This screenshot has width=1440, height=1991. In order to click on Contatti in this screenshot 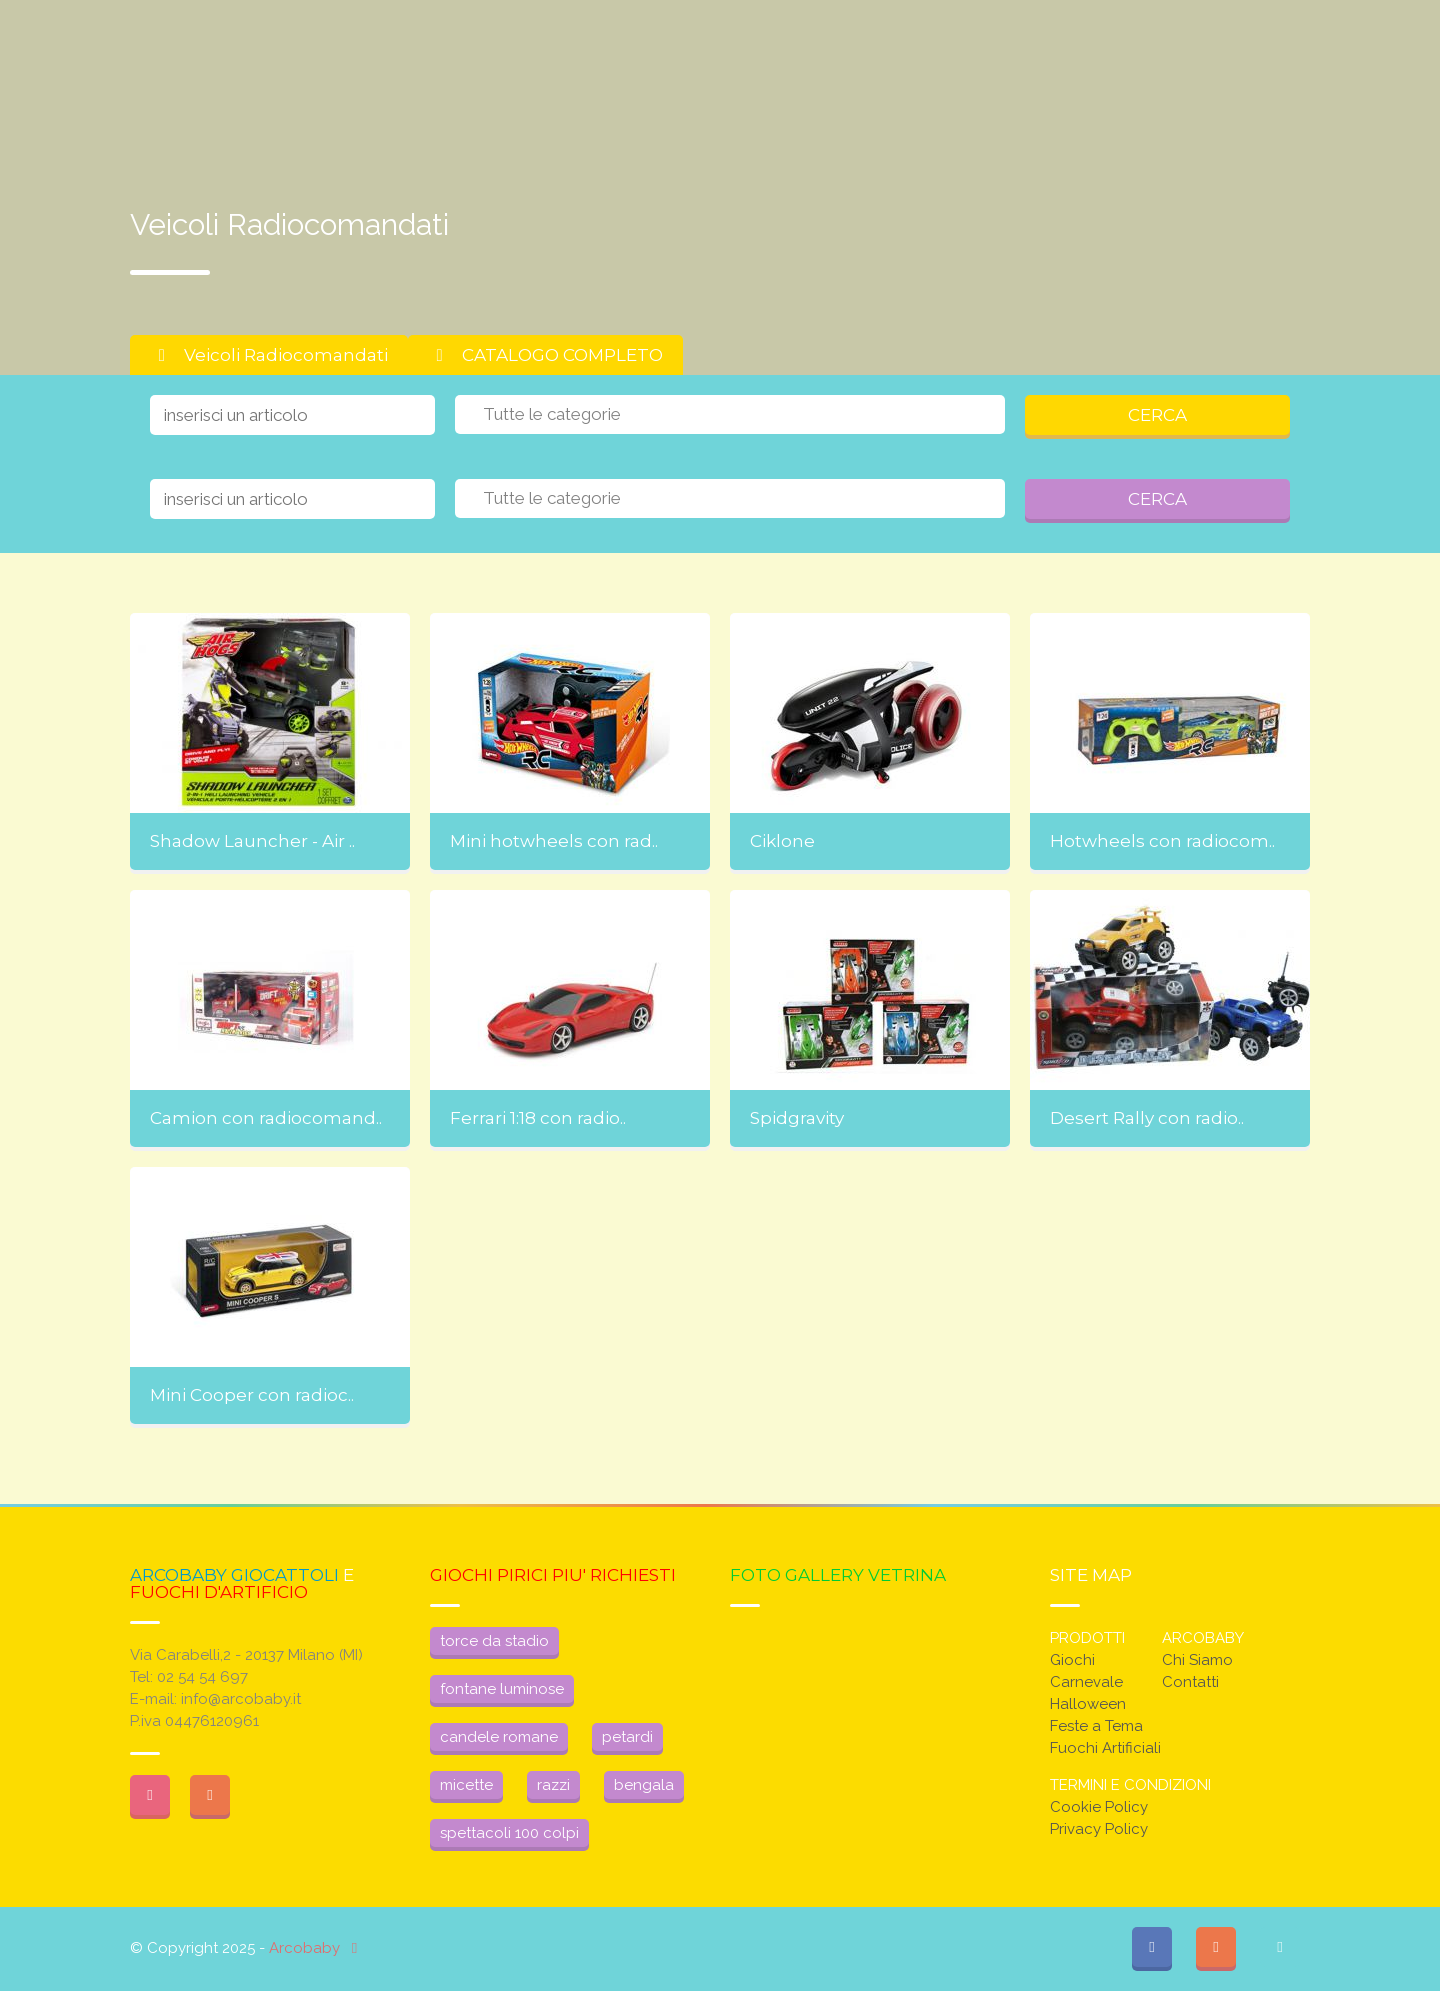, I will do `click(1190, 1682)`.